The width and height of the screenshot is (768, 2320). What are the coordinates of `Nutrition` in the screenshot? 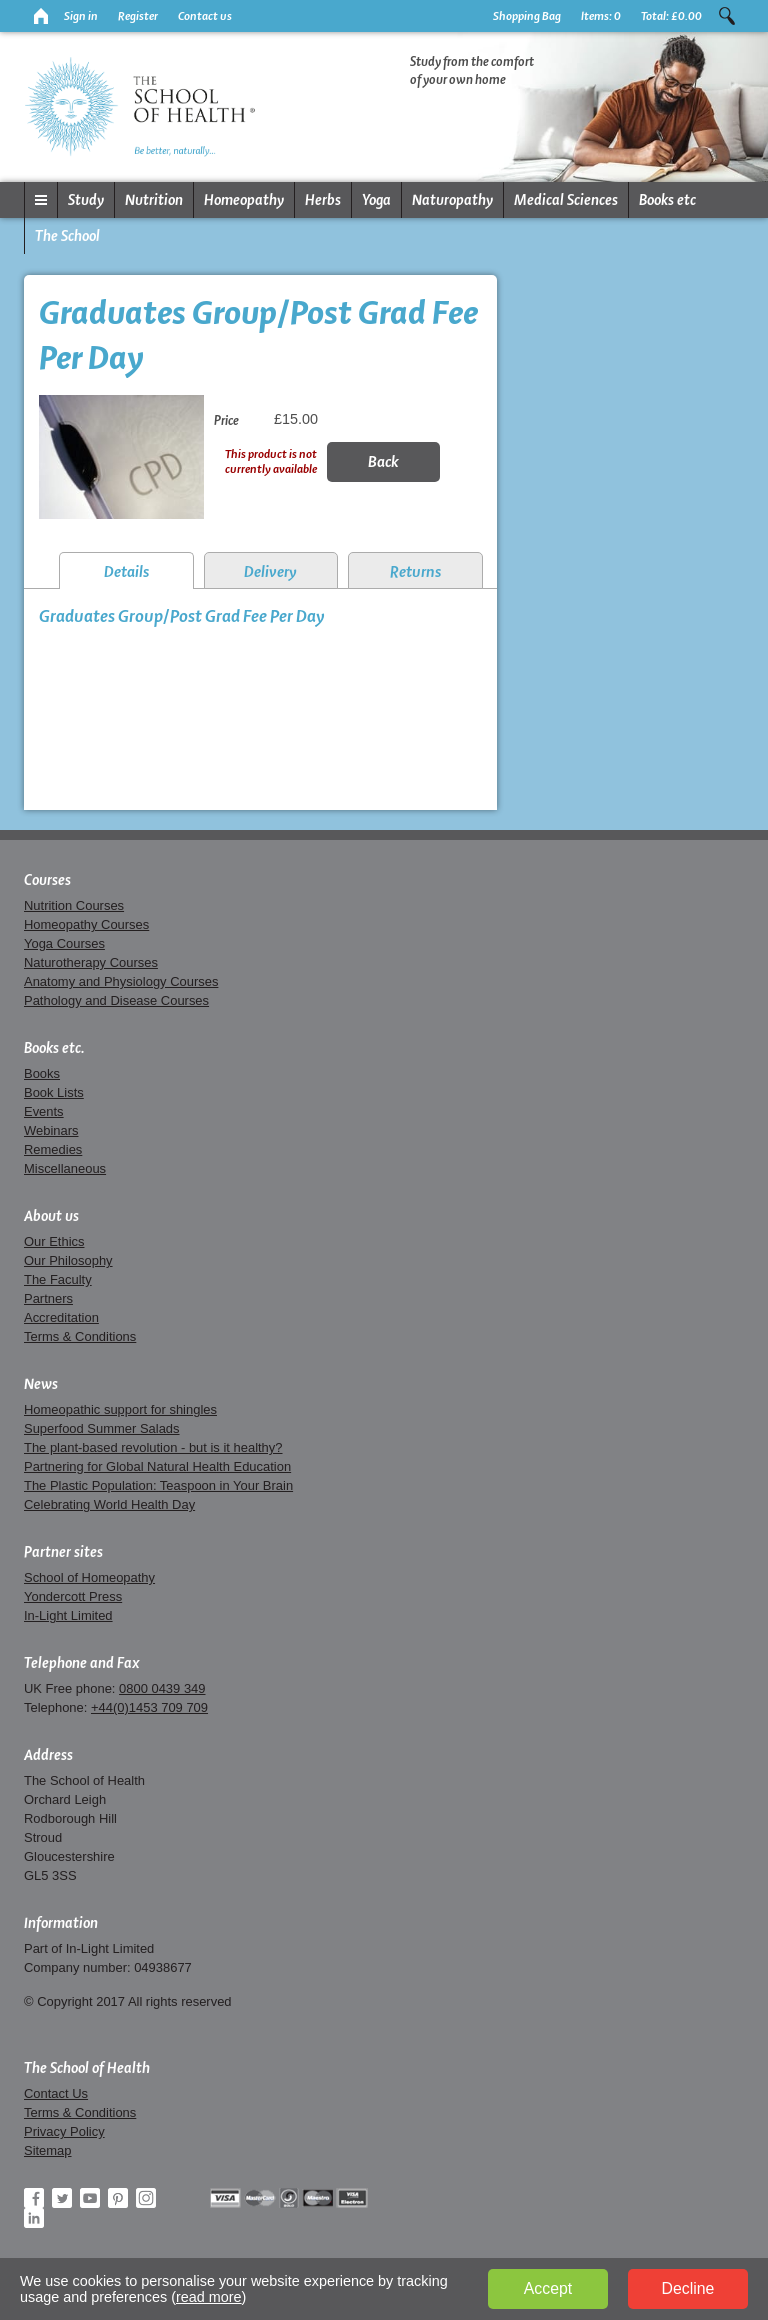 It's located at (154, 200).